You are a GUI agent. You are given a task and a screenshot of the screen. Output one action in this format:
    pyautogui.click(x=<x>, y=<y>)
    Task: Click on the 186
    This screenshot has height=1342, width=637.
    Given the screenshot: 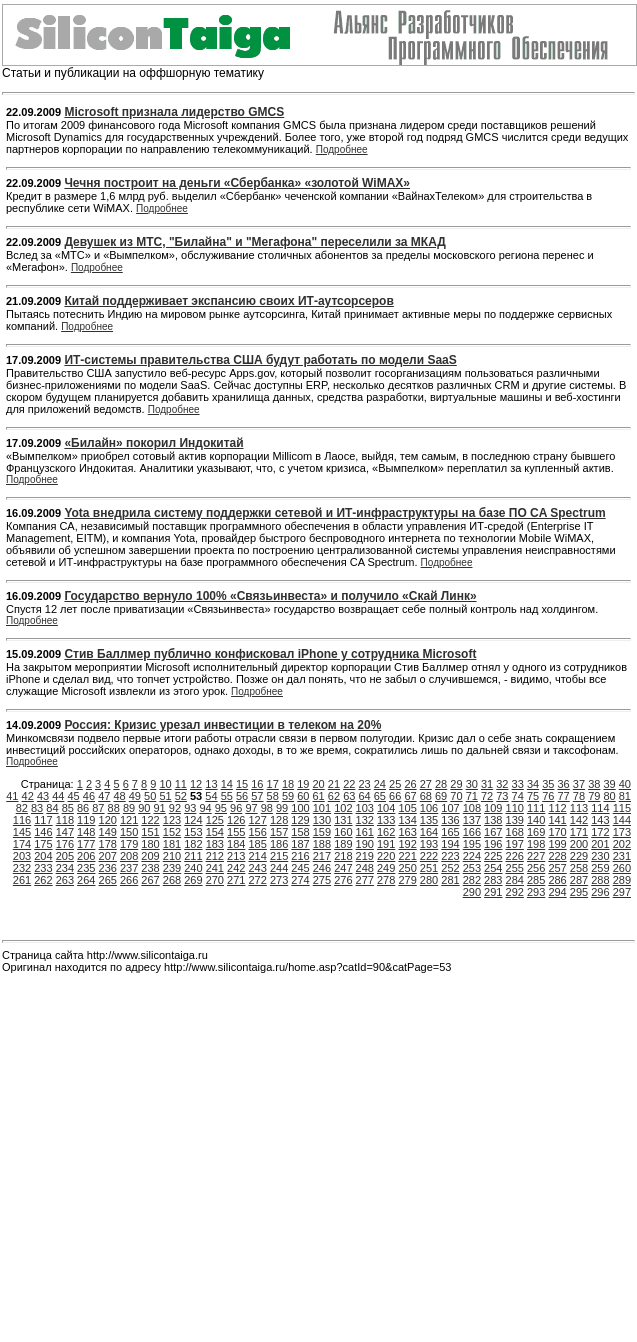 What is the action you would take?
    pyautogui.click(x=279, y=844)
    